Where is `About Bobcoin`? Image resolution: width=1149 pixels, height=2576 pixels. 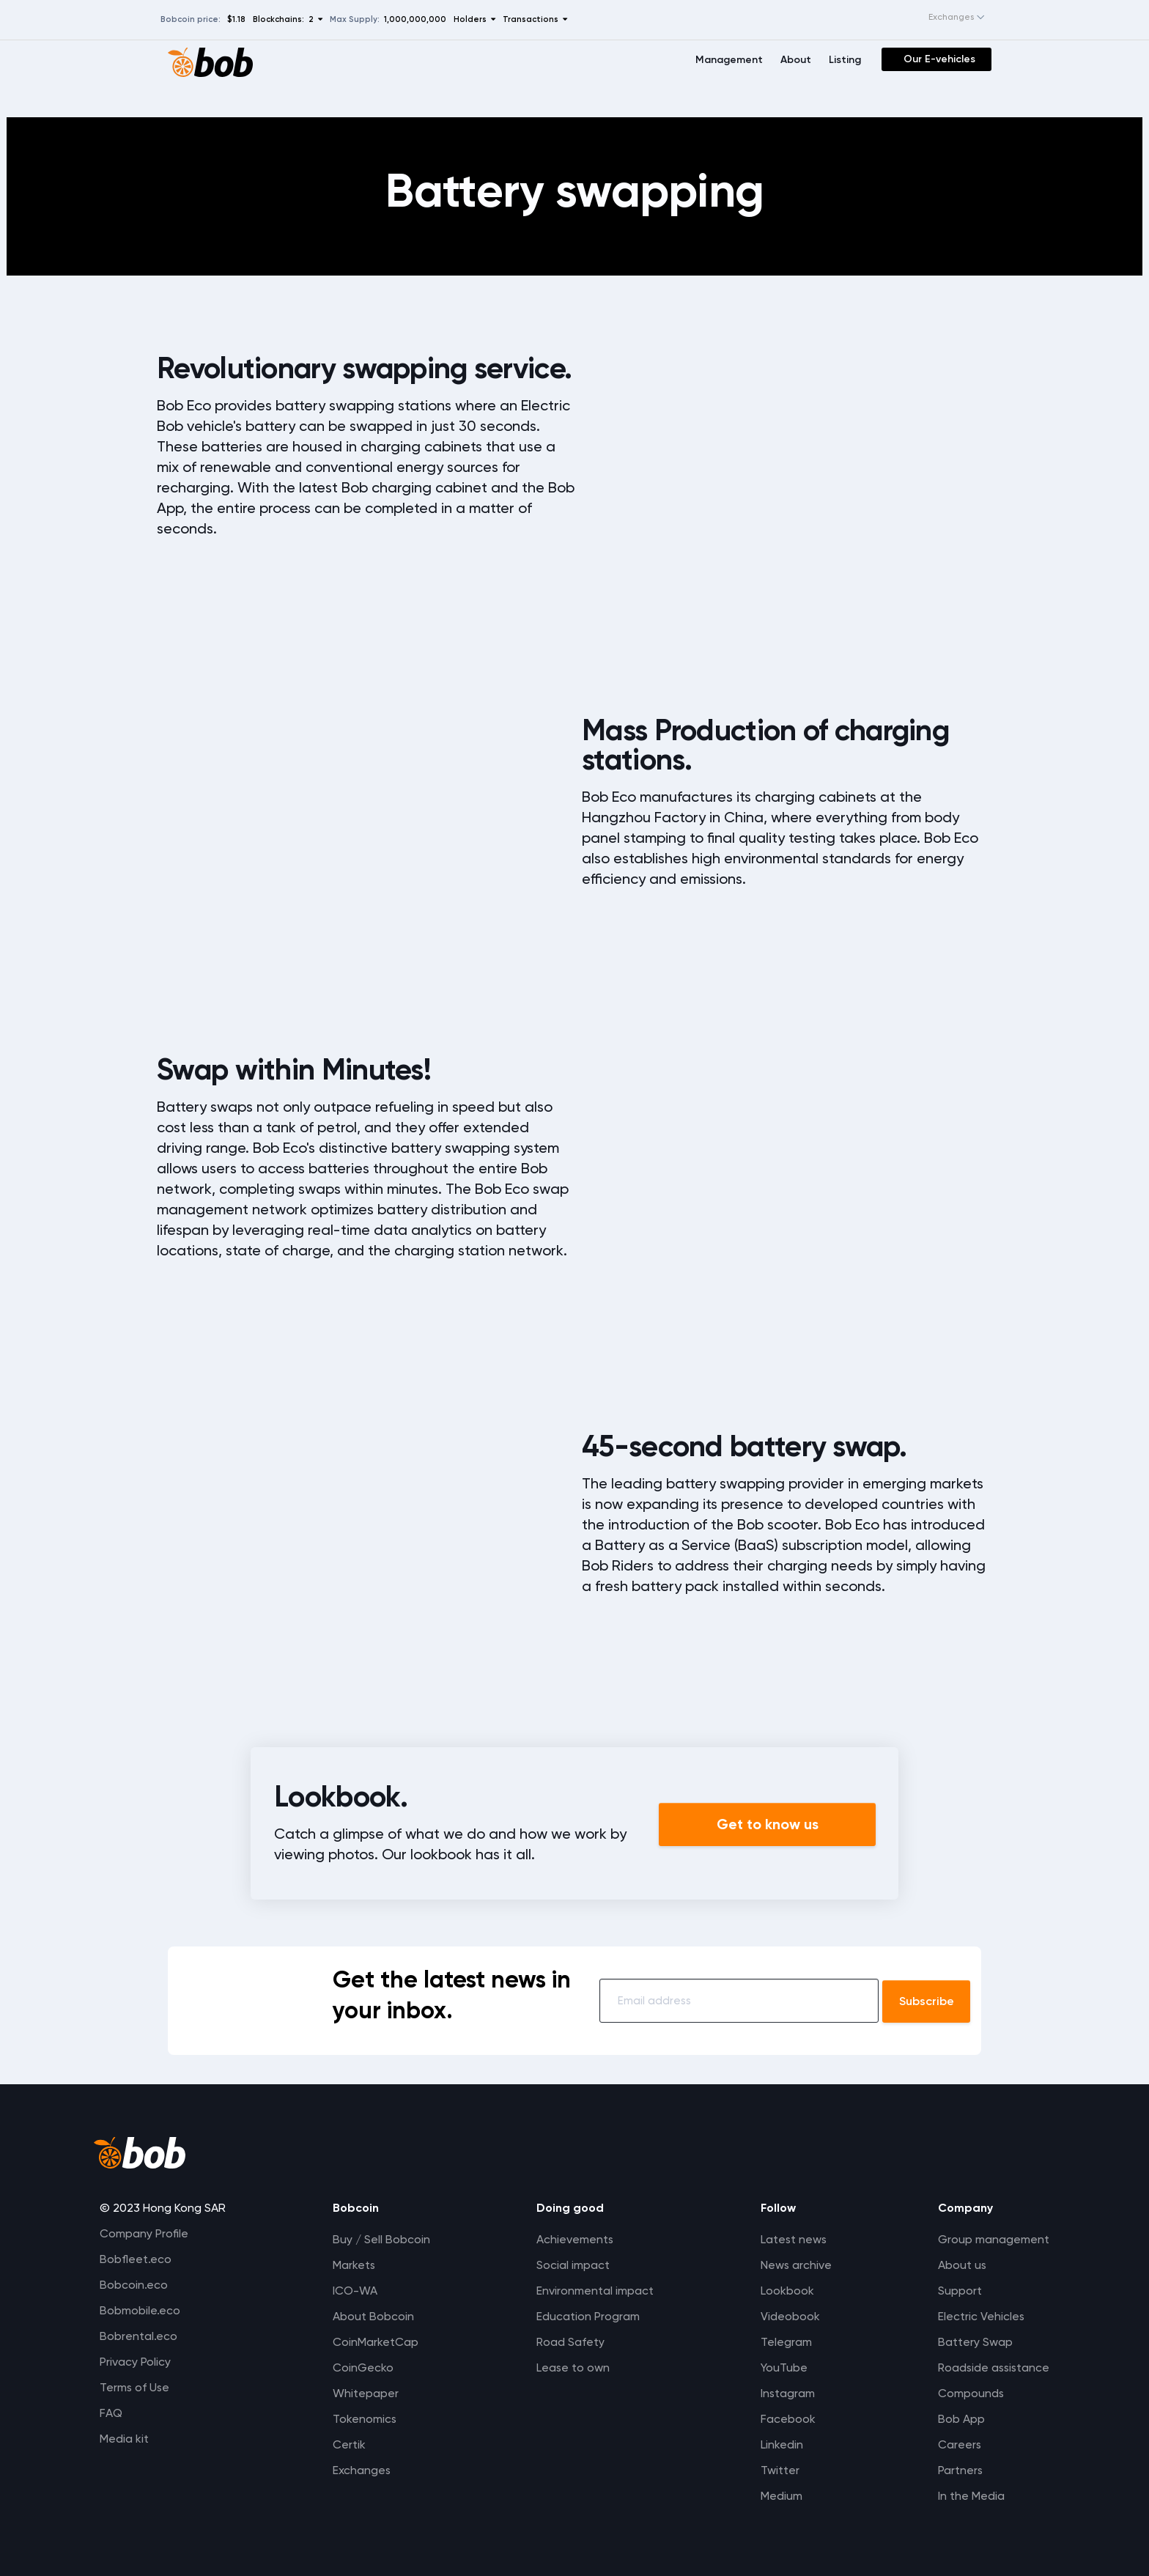
About Bobcoin is located at coordinates (372, 2316).